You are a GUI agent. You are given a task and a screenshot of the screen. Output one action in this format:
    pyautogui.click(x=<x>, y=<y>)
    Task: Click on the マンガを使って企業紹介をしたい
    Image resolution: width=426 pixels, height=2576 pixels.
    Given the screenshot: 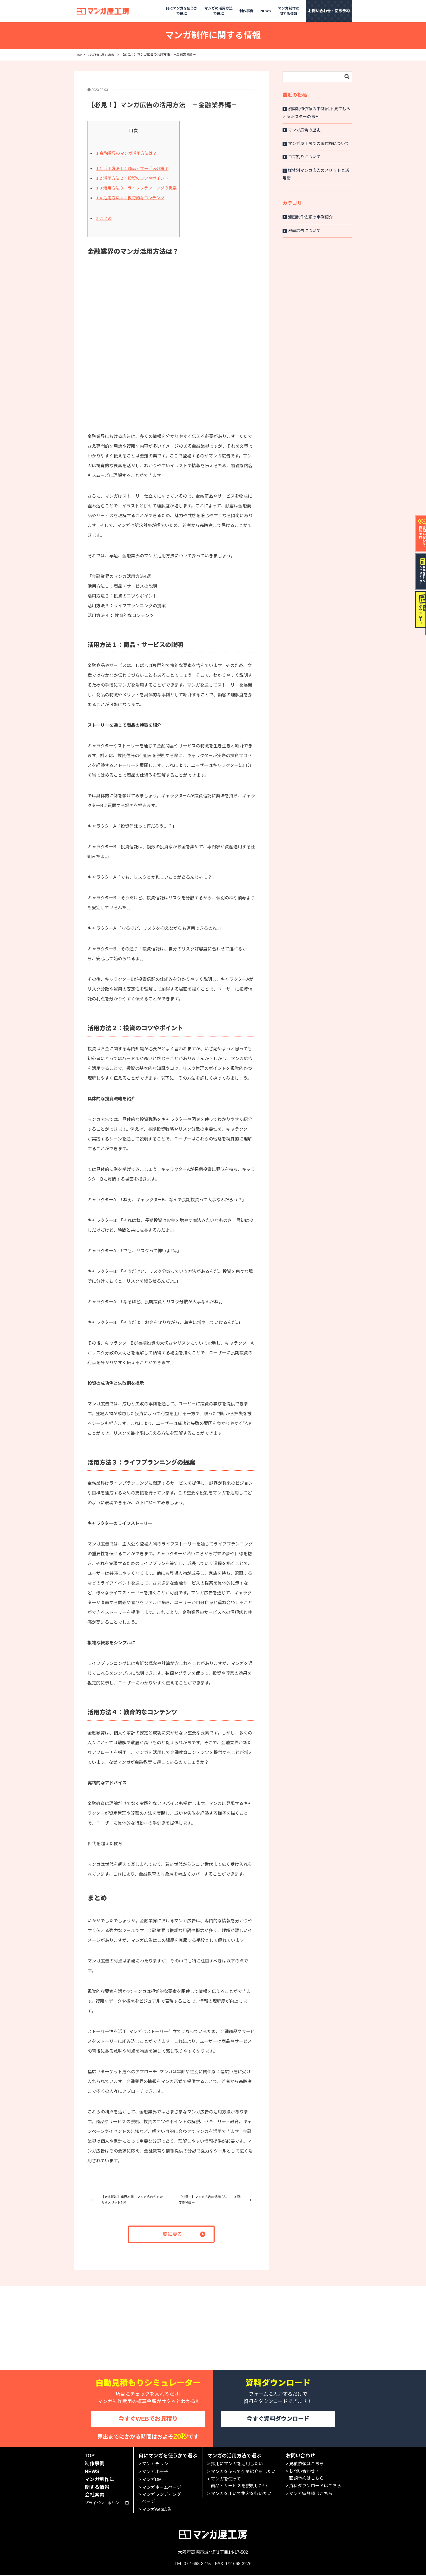 What is the action you would take?
    pyautogui.click(x=243, y=2472)
    